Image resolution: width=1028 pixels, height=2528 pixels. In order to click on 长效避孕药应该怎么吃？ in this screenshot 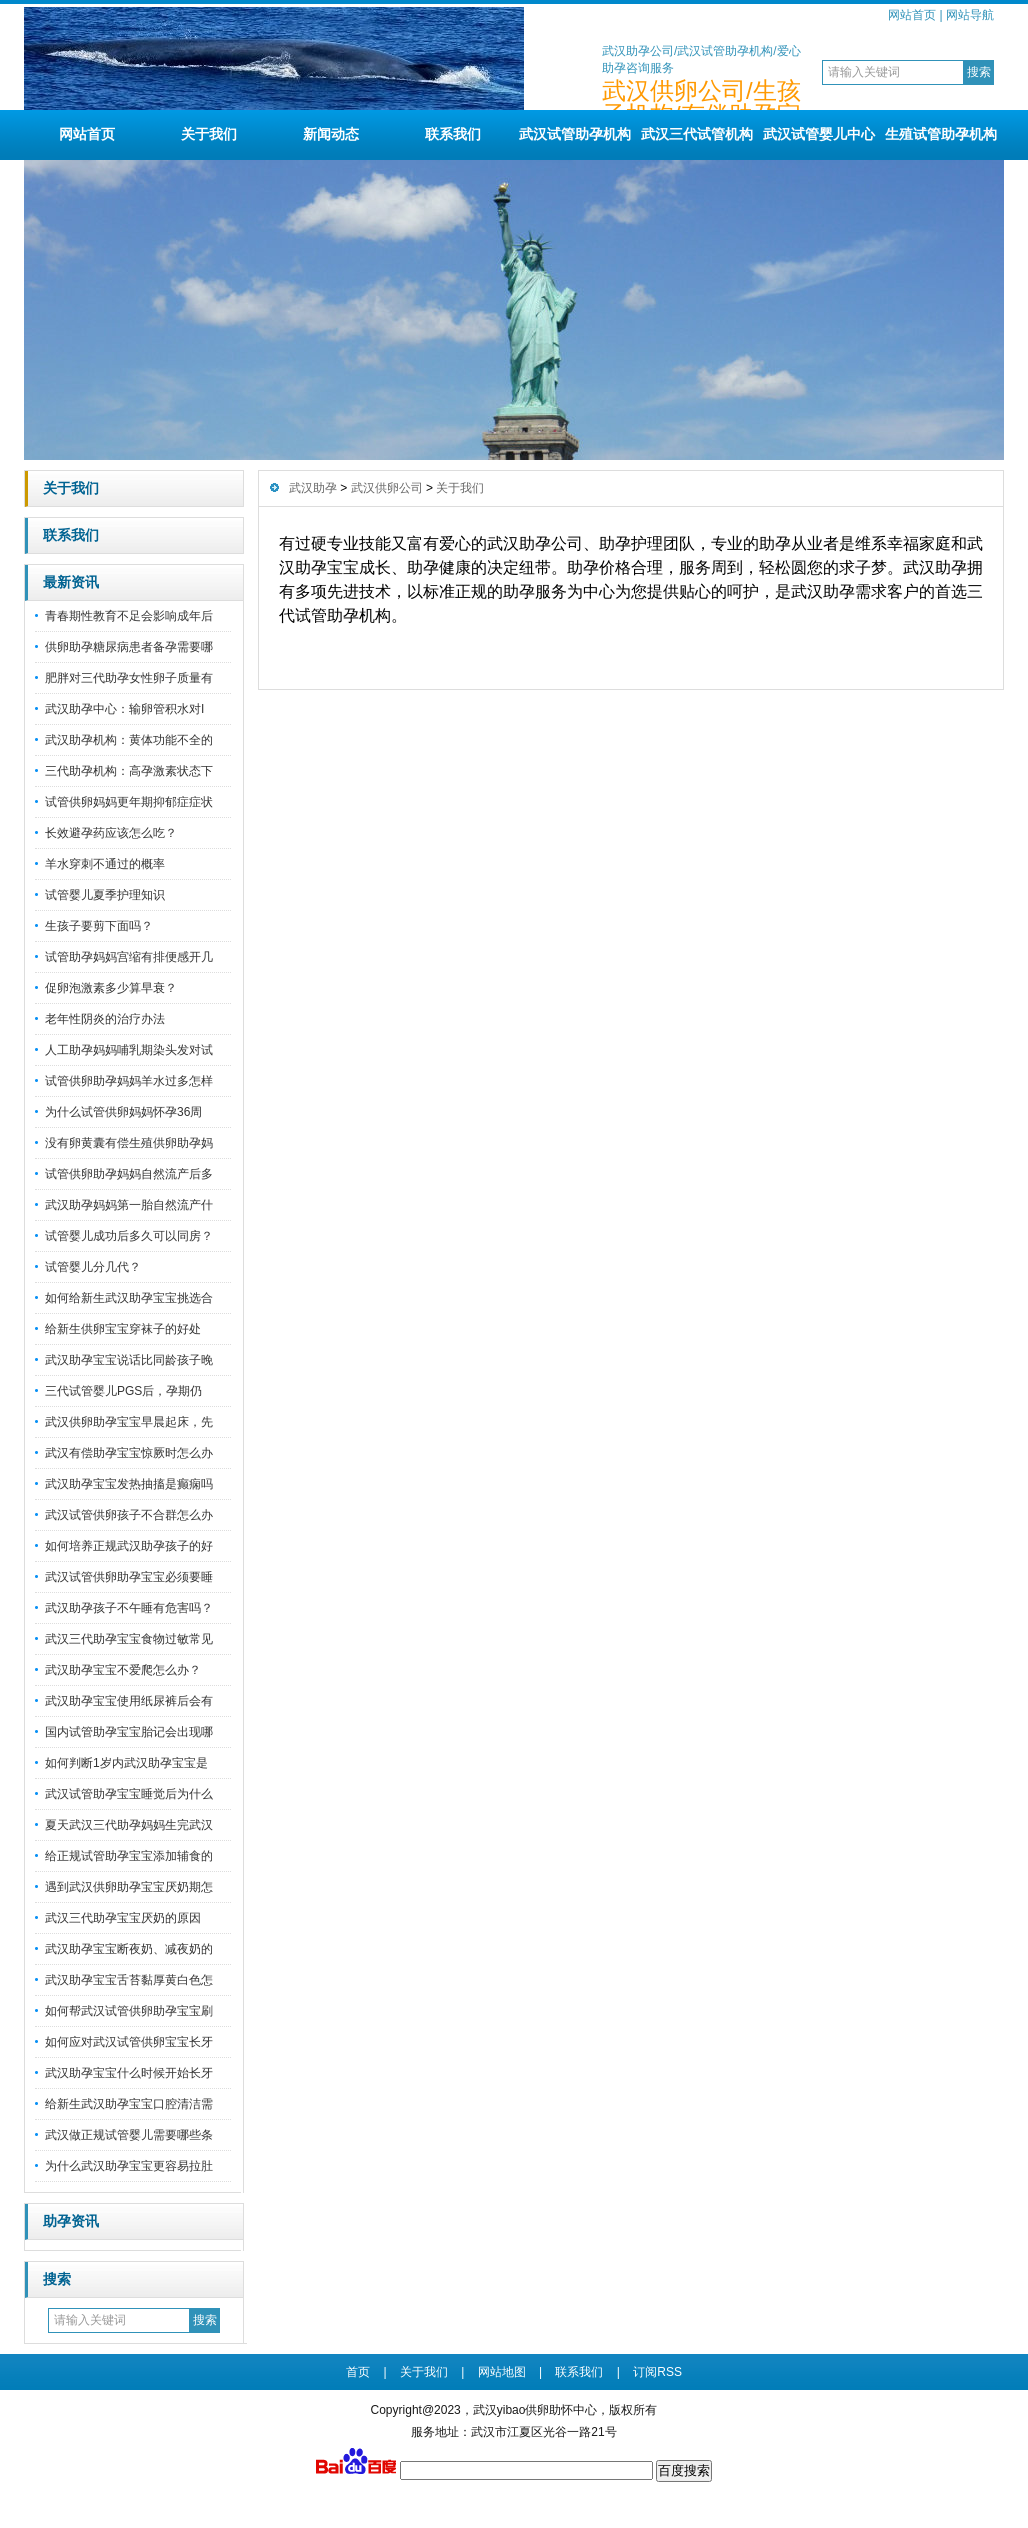, I will do `click(111, 833)`.